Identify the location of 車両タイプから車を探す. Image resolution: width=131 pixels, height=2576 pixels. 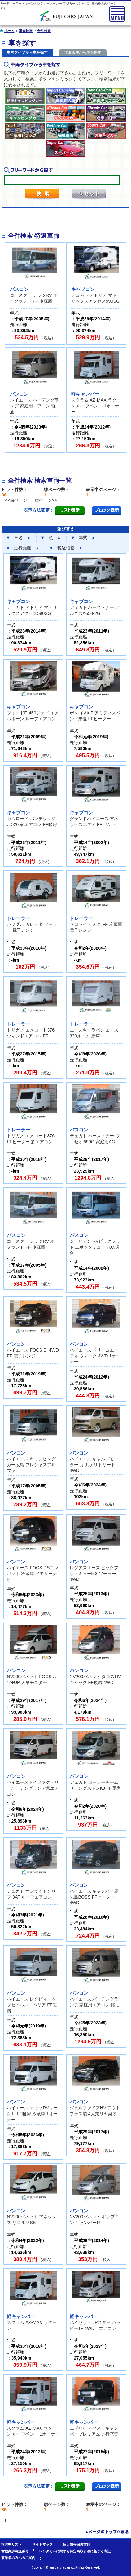
(27, 52).